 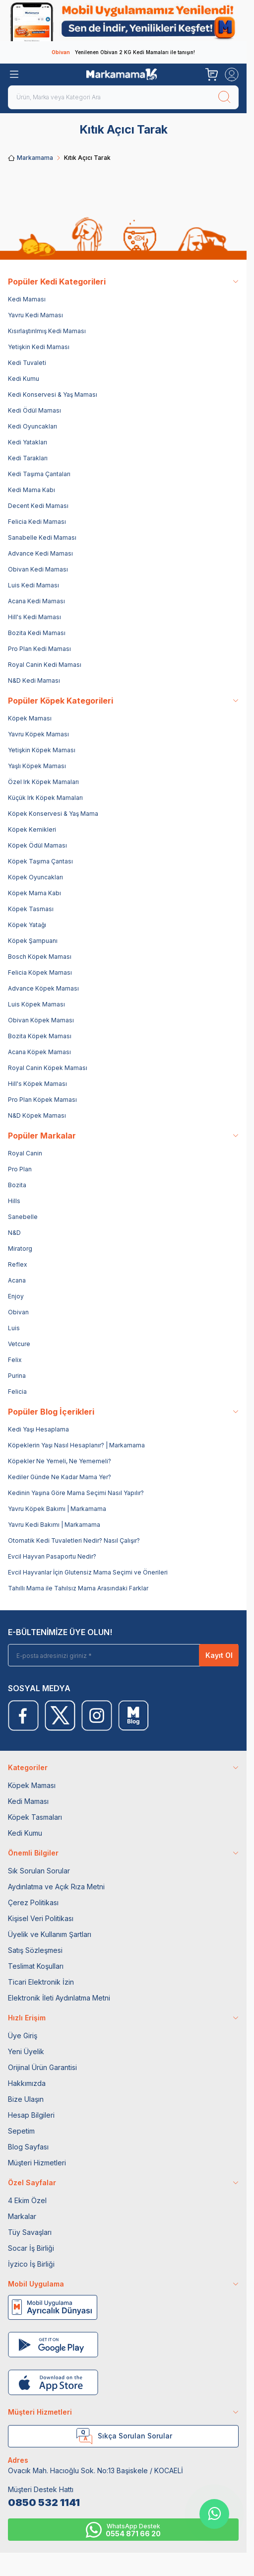 What do you see at coordinates (37, 766) in the screenshot?
I see `Yaşlı Köpek Maması` at bounding box center [37, 766].